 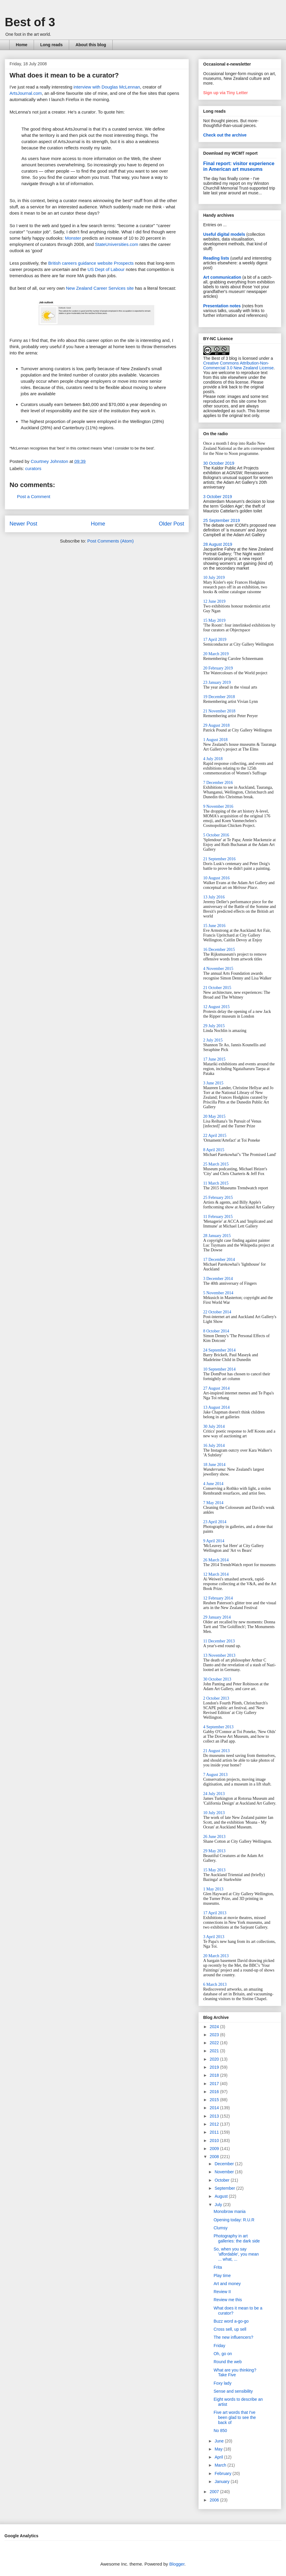 I want to click on What are you thinking? Take Five, so click(x=235, y=2372).